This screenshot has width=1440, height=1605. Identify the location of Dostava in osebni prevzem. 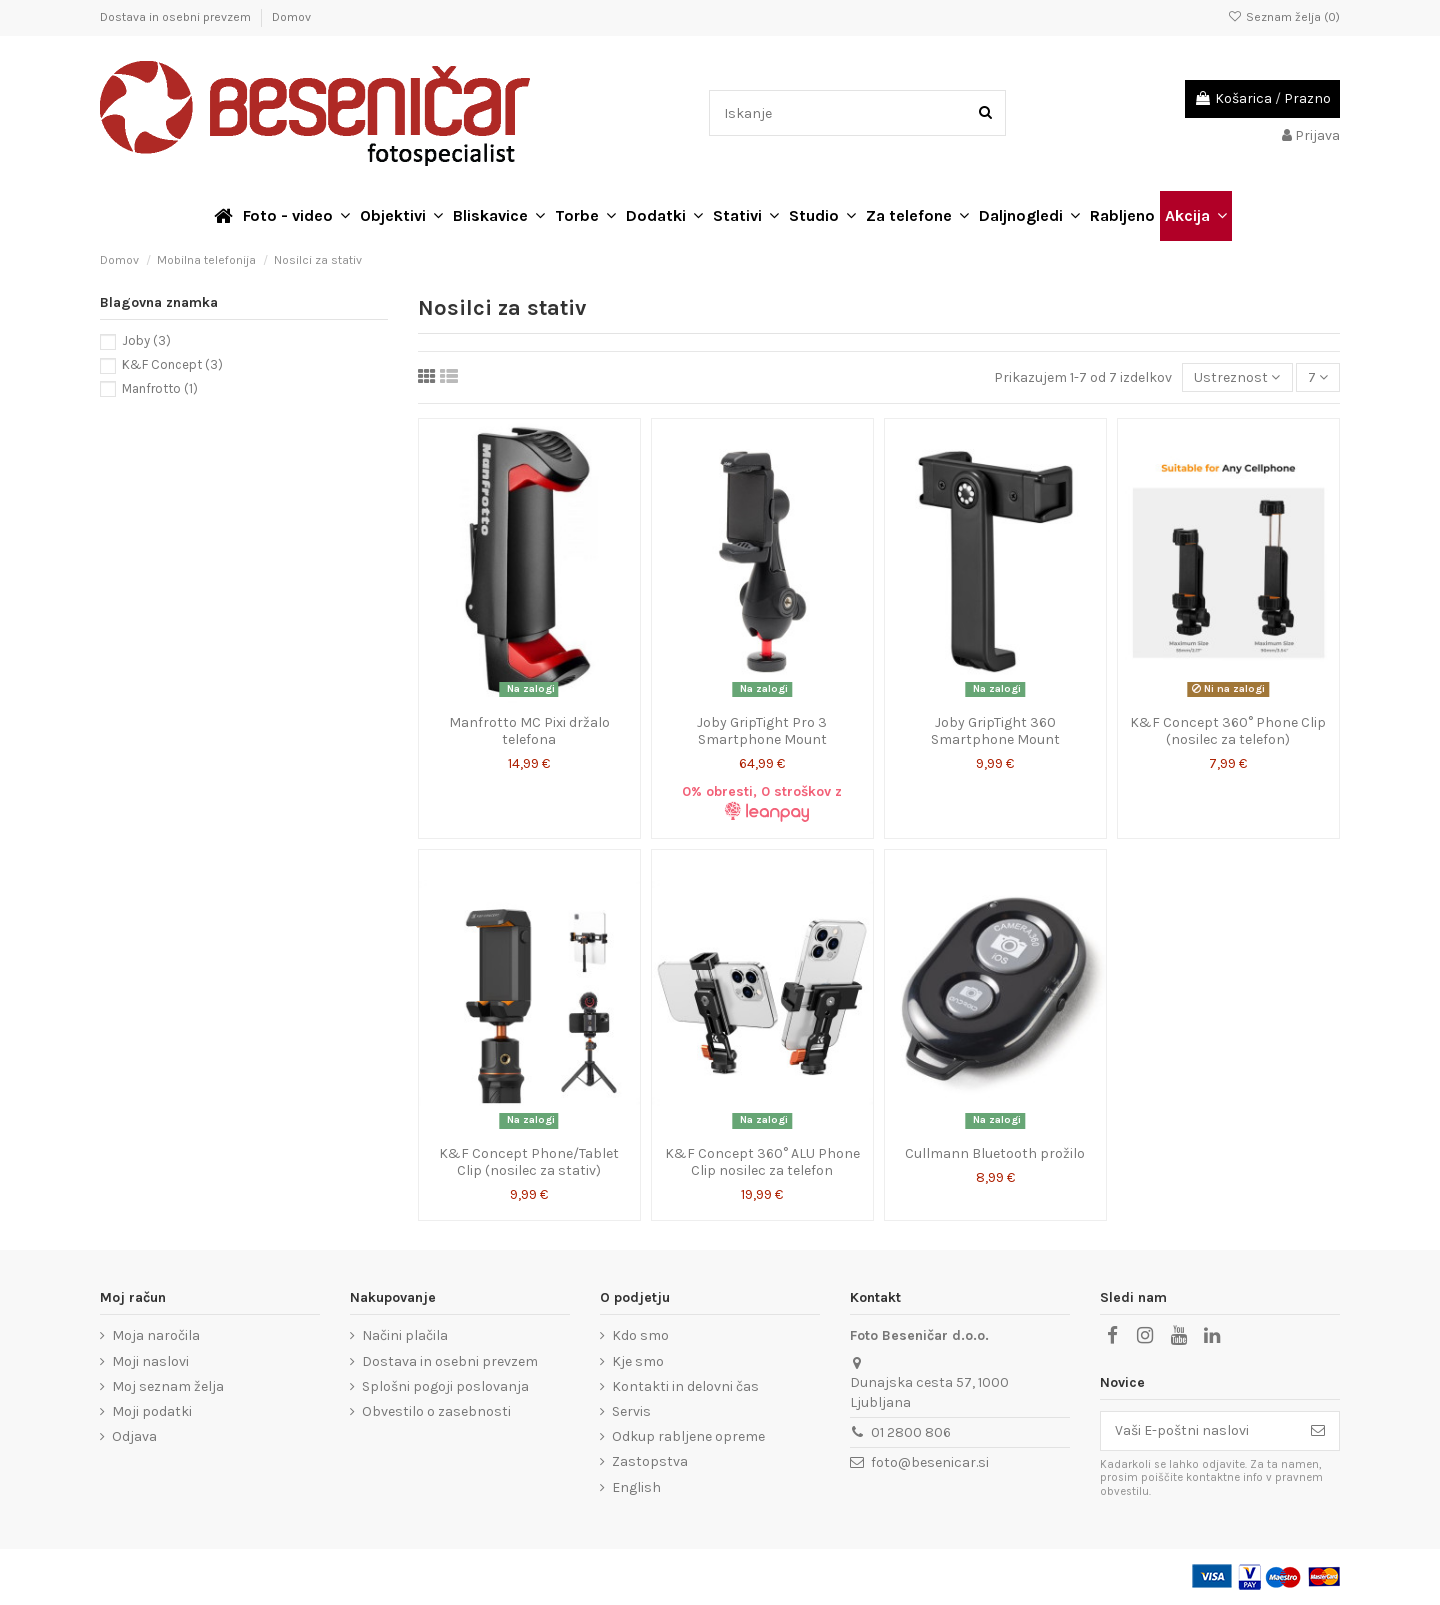
(177, 17).